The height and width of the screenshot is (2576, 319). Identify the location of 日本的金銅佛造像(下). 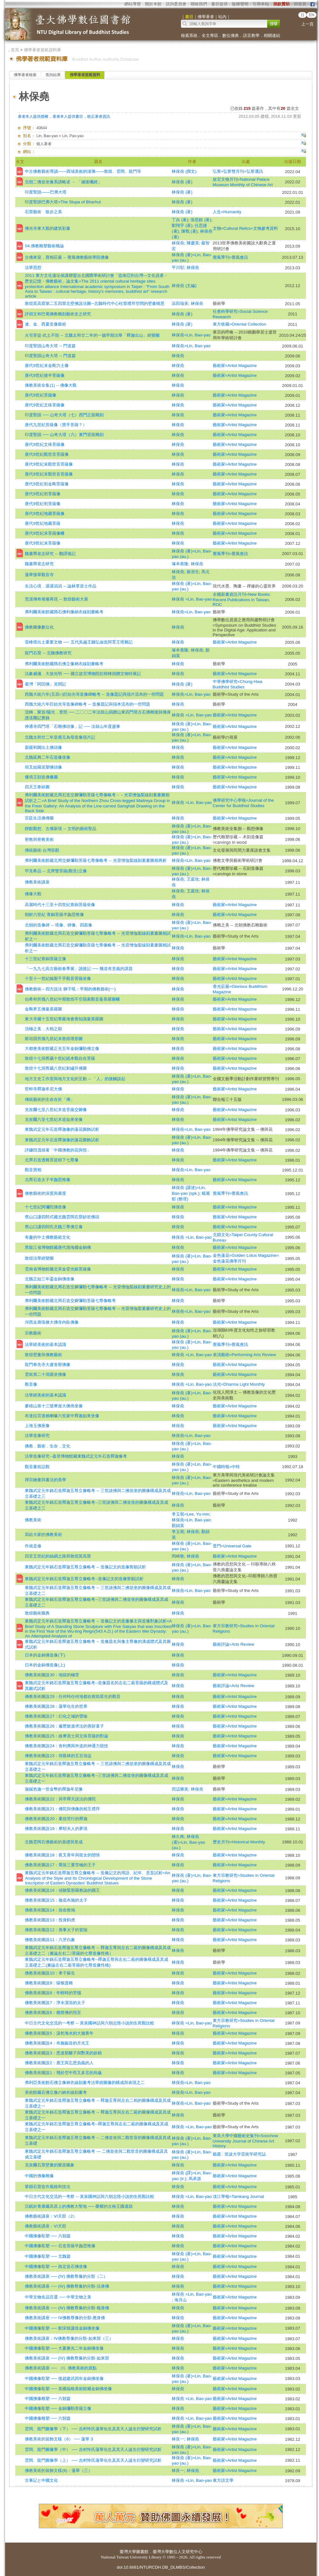
(45, 1655).